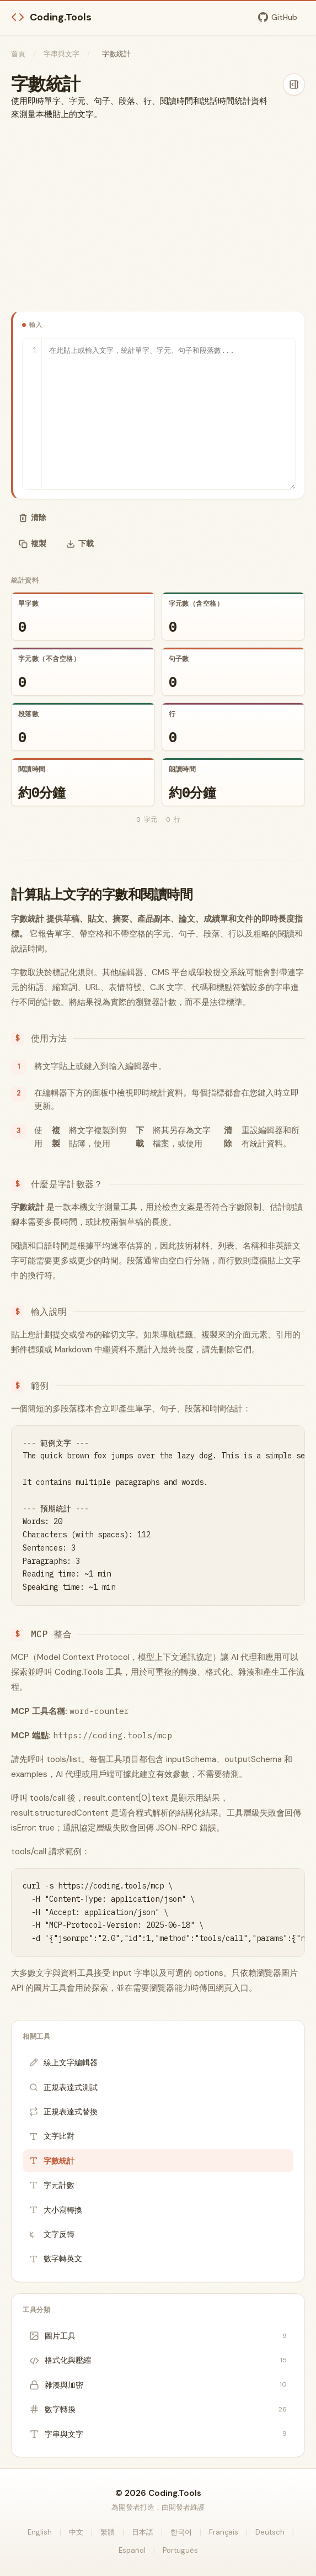 The image size is (316, 2576). Describe the element at coordinates (40, 2532) in the screenshot. I see `English` at that location.